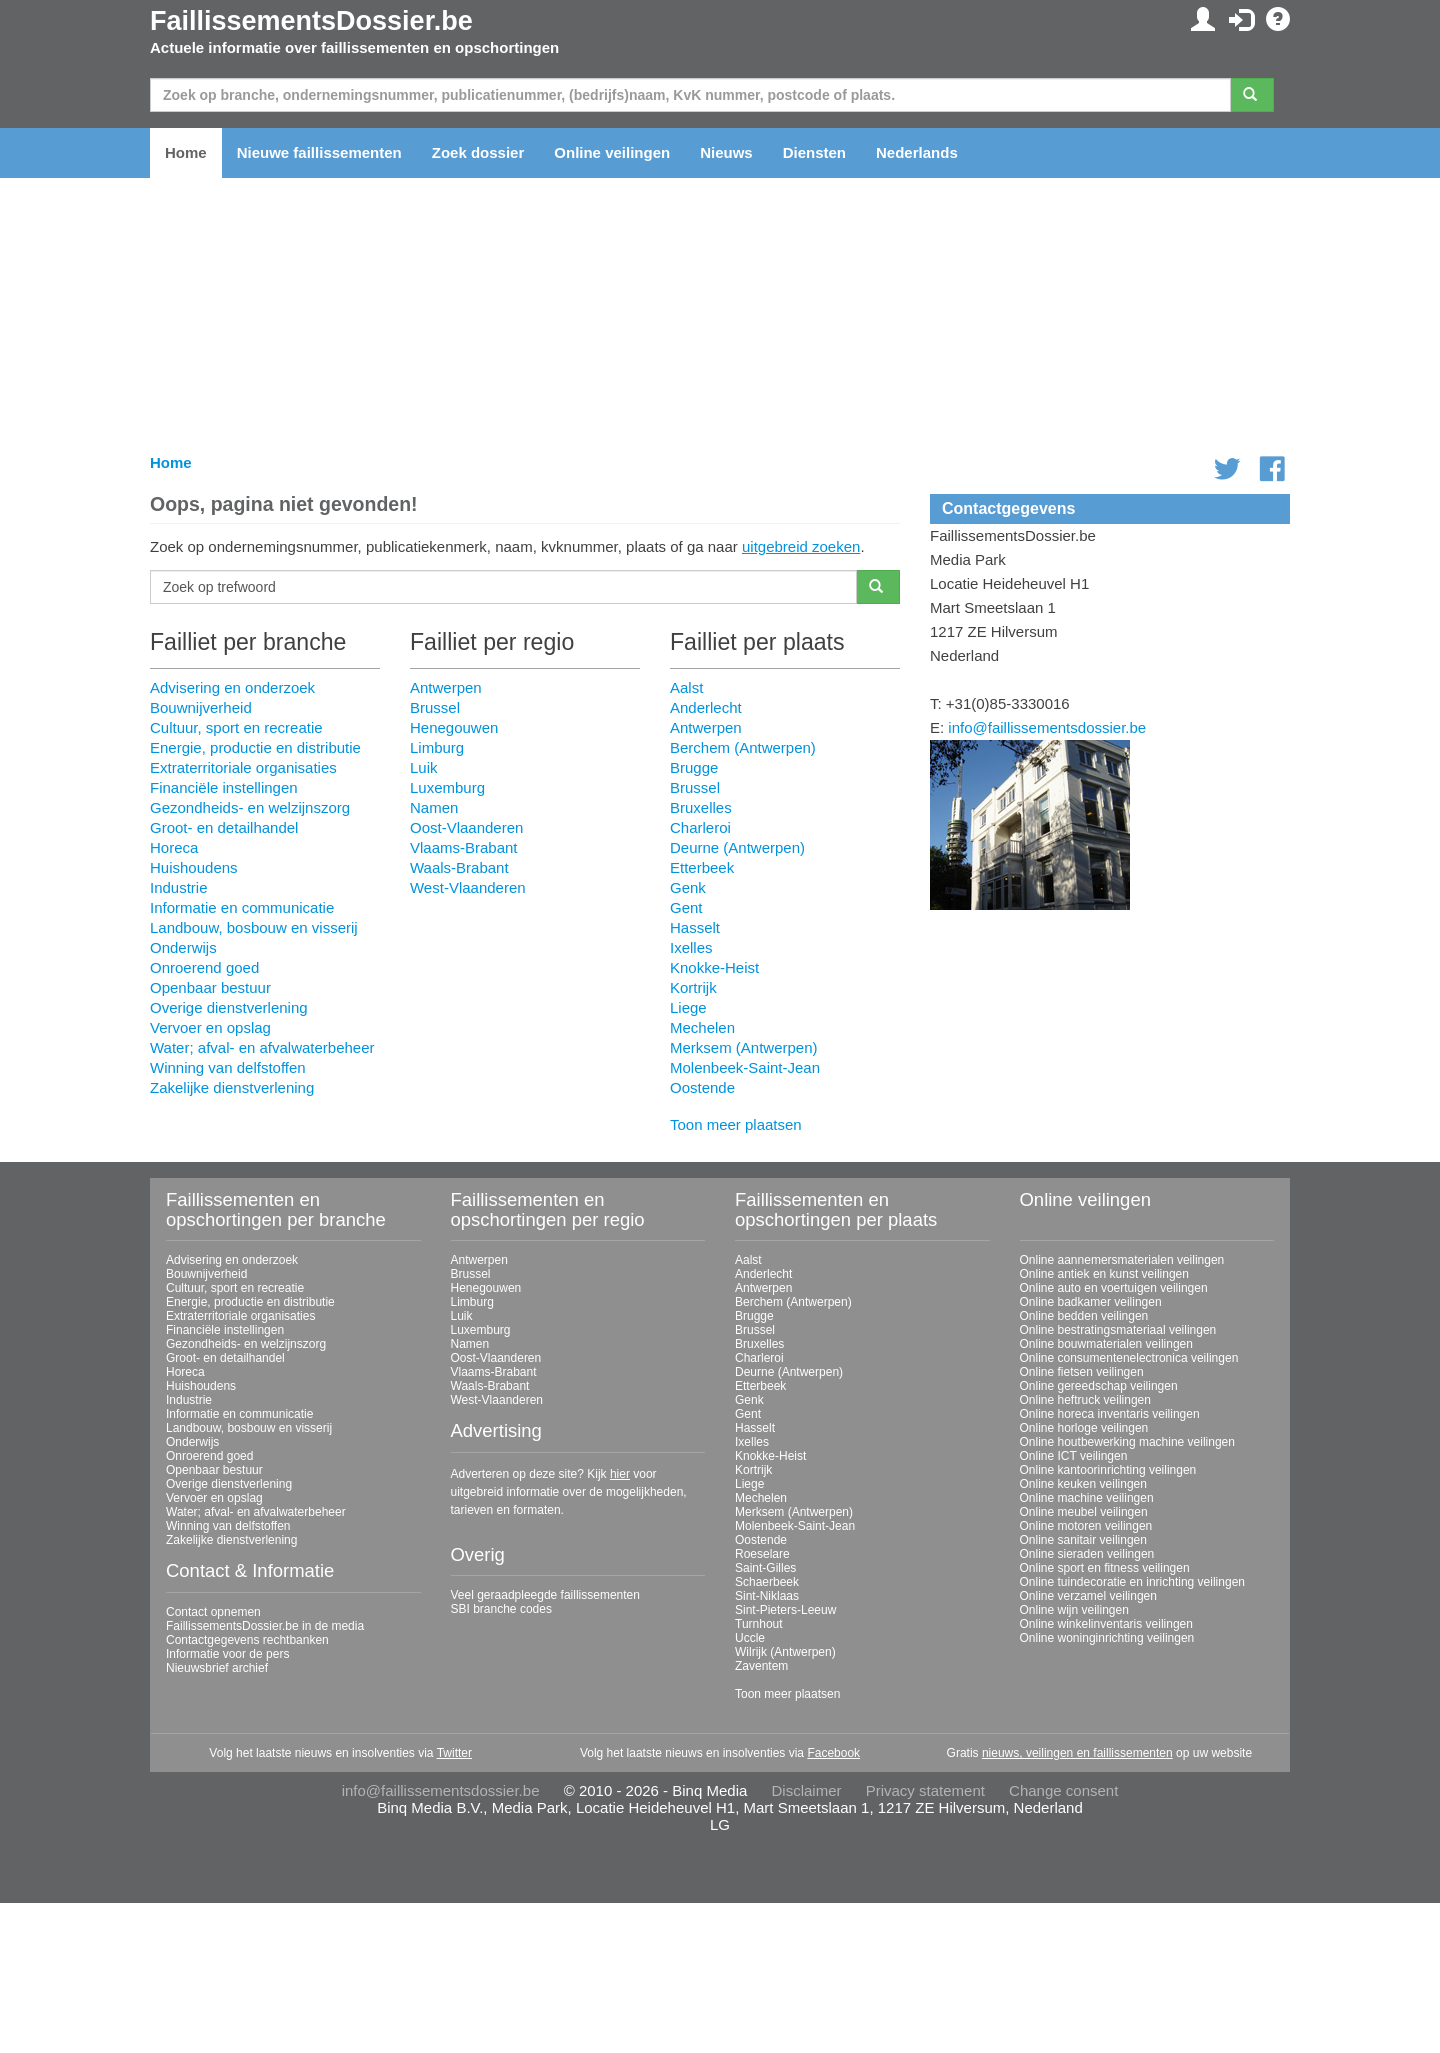 Image resolution: width=1440 pixels, height=2053 pixels. Describe the element at coordinates (620, 1474) in the screenshot. I see `hier` at that location.